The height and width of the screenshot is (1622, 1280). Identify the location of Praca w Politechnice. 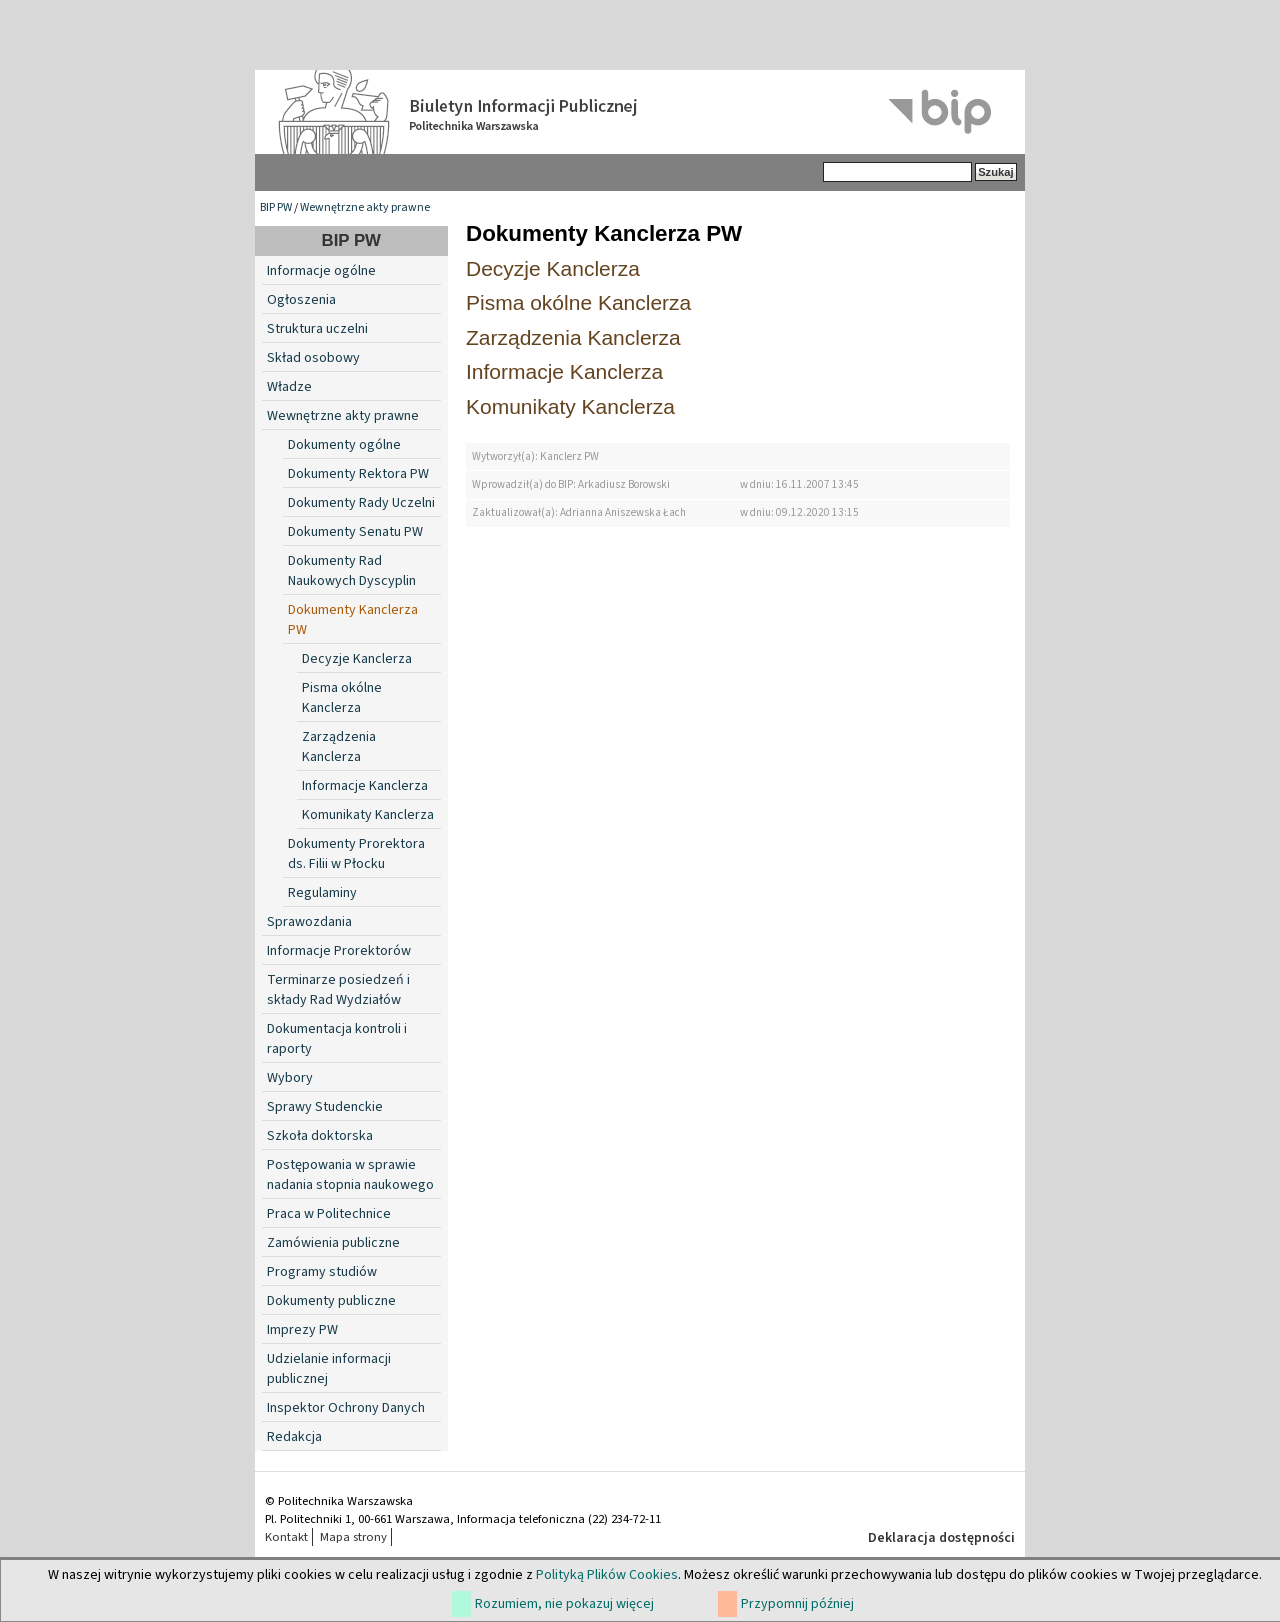
(329, 1214).